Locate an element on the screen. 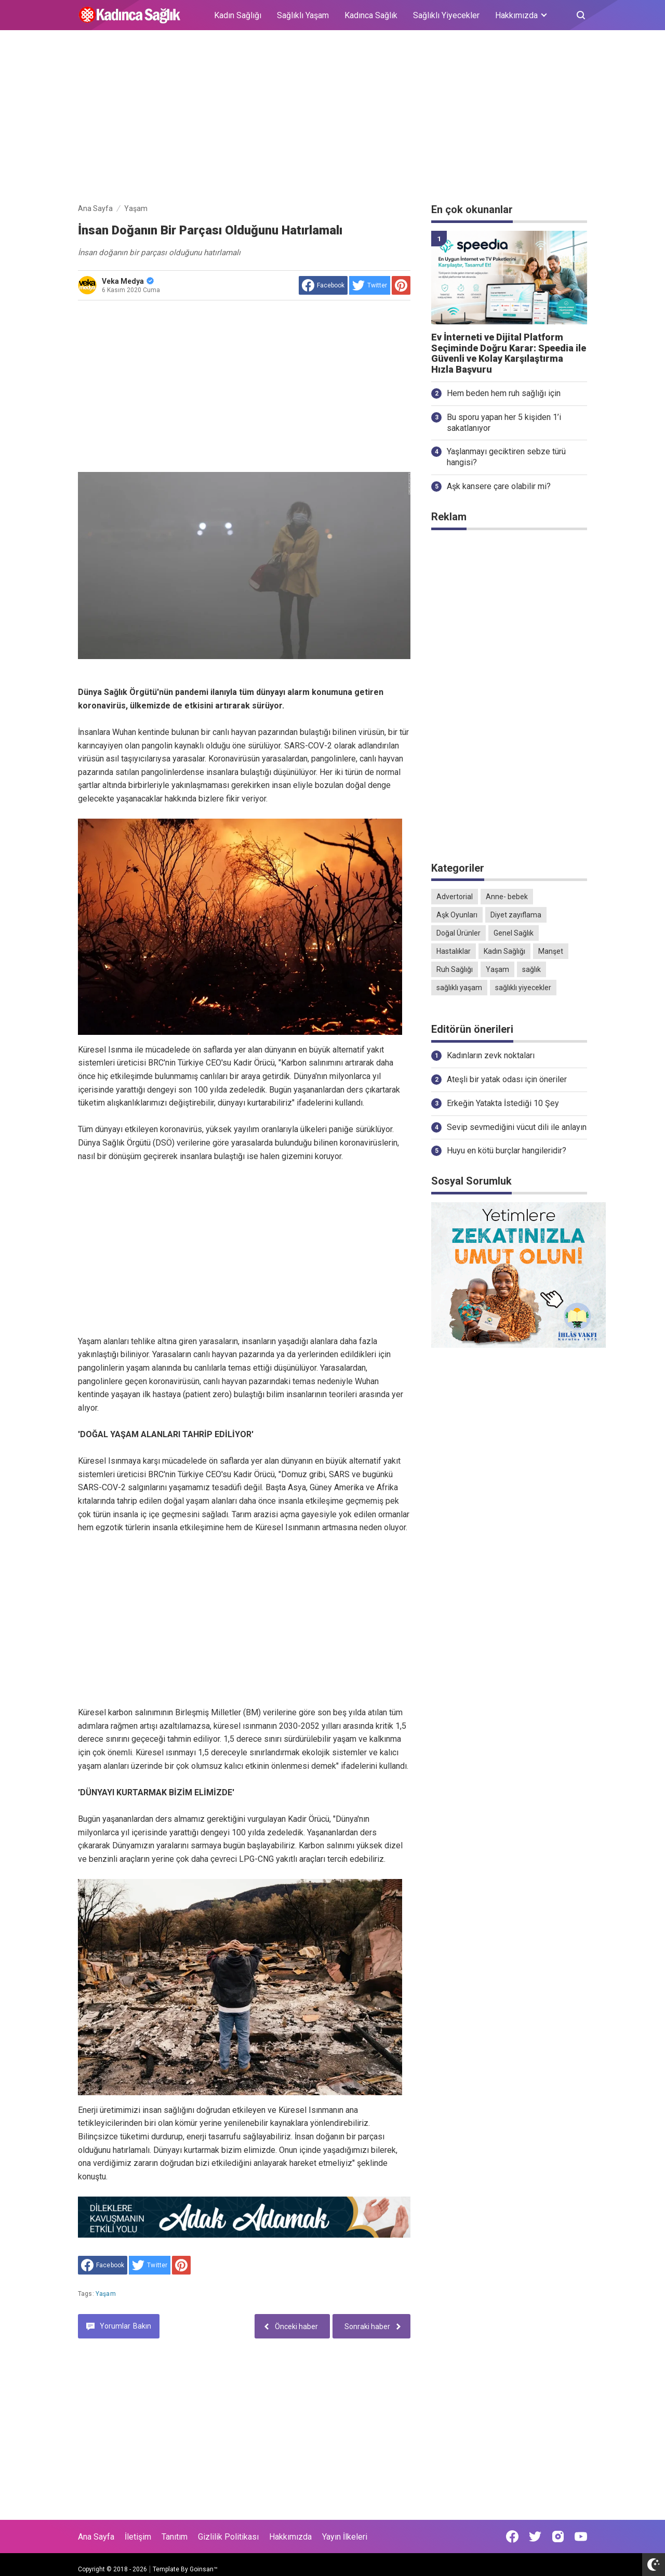  Bu sporu yapan her 5 kişiden 1’i sakatlanıyor is located at coordinates (504, 422).